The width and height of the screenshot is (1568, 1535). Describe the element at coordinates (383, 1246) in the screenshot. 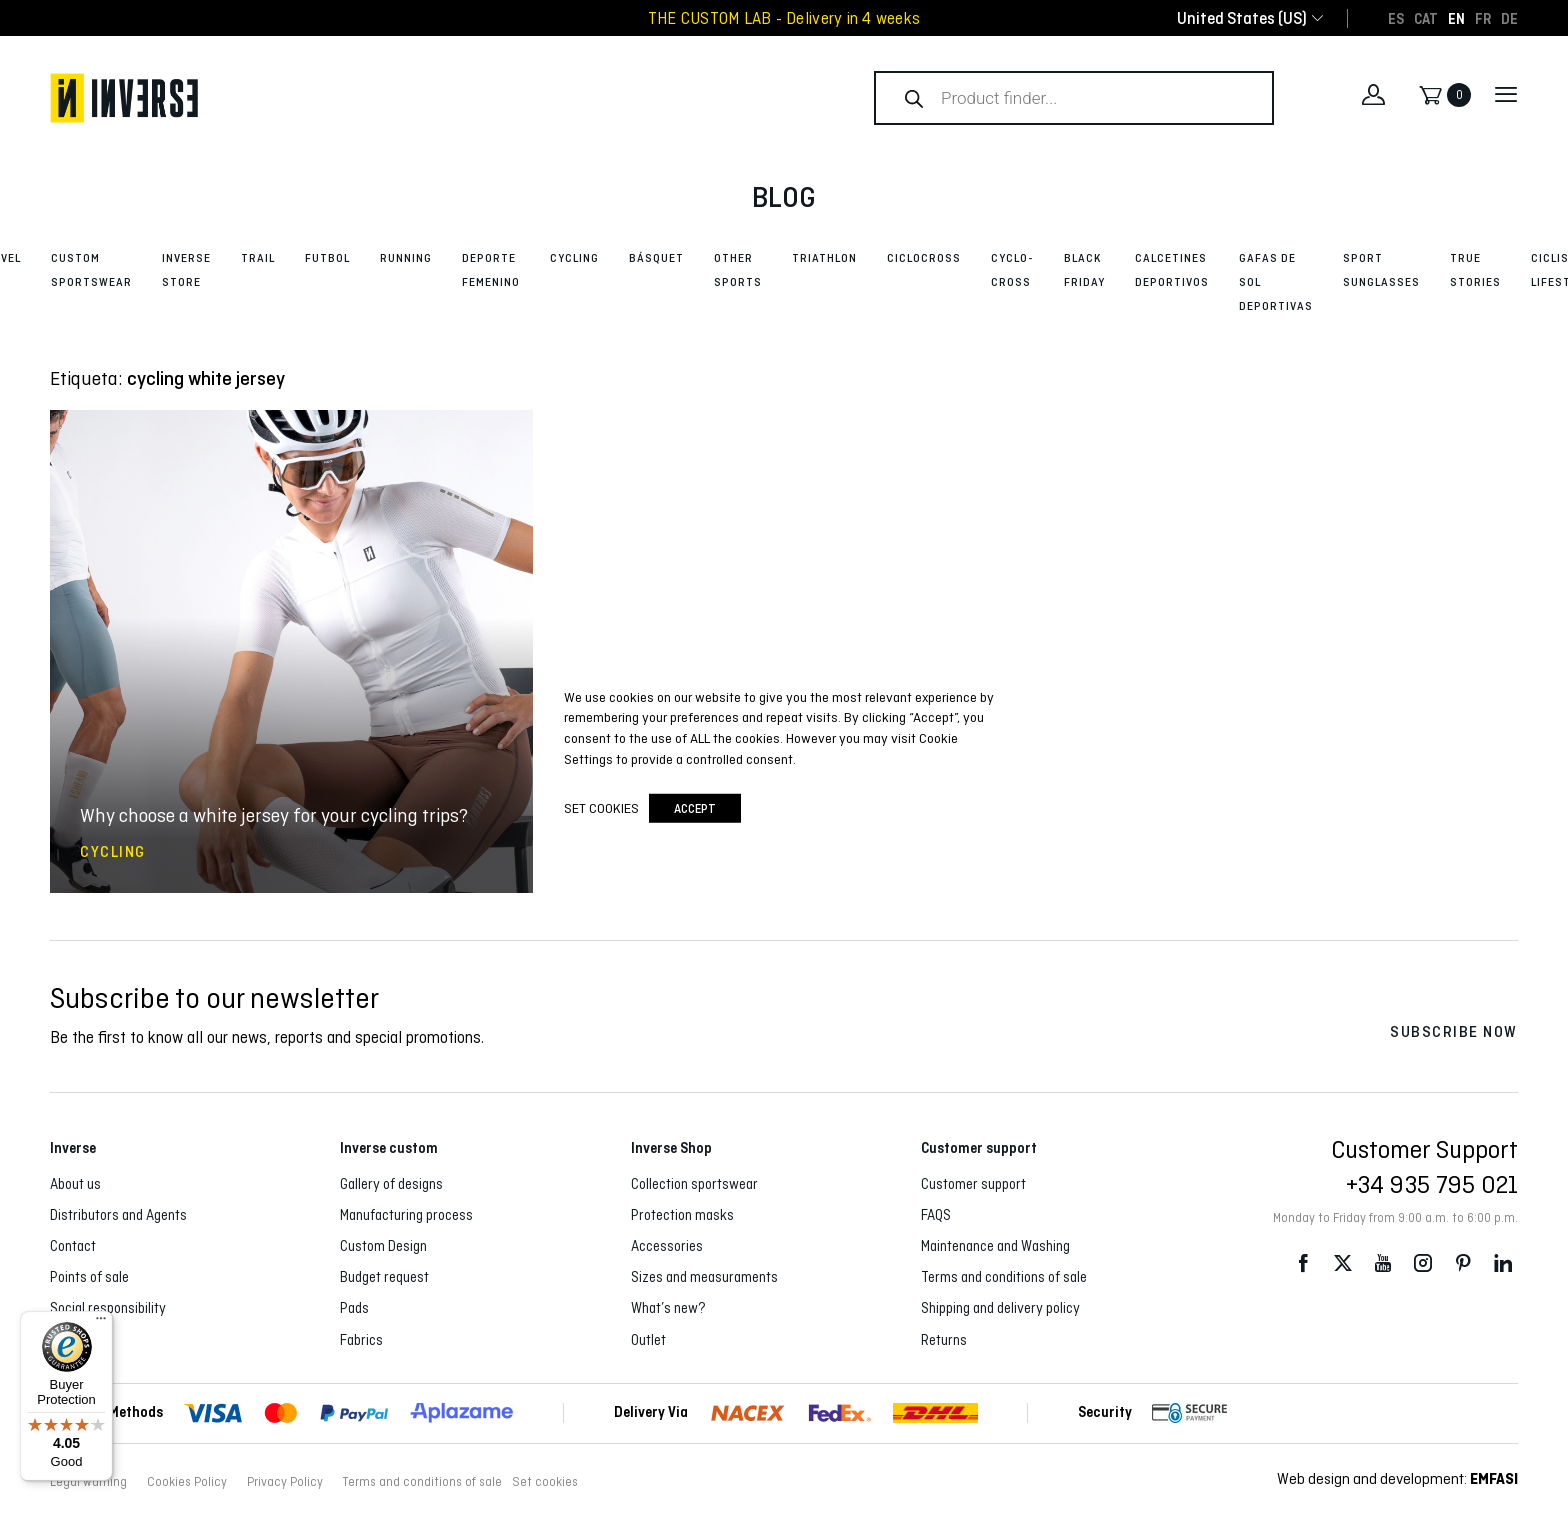

I see `Custom Design` at that location.